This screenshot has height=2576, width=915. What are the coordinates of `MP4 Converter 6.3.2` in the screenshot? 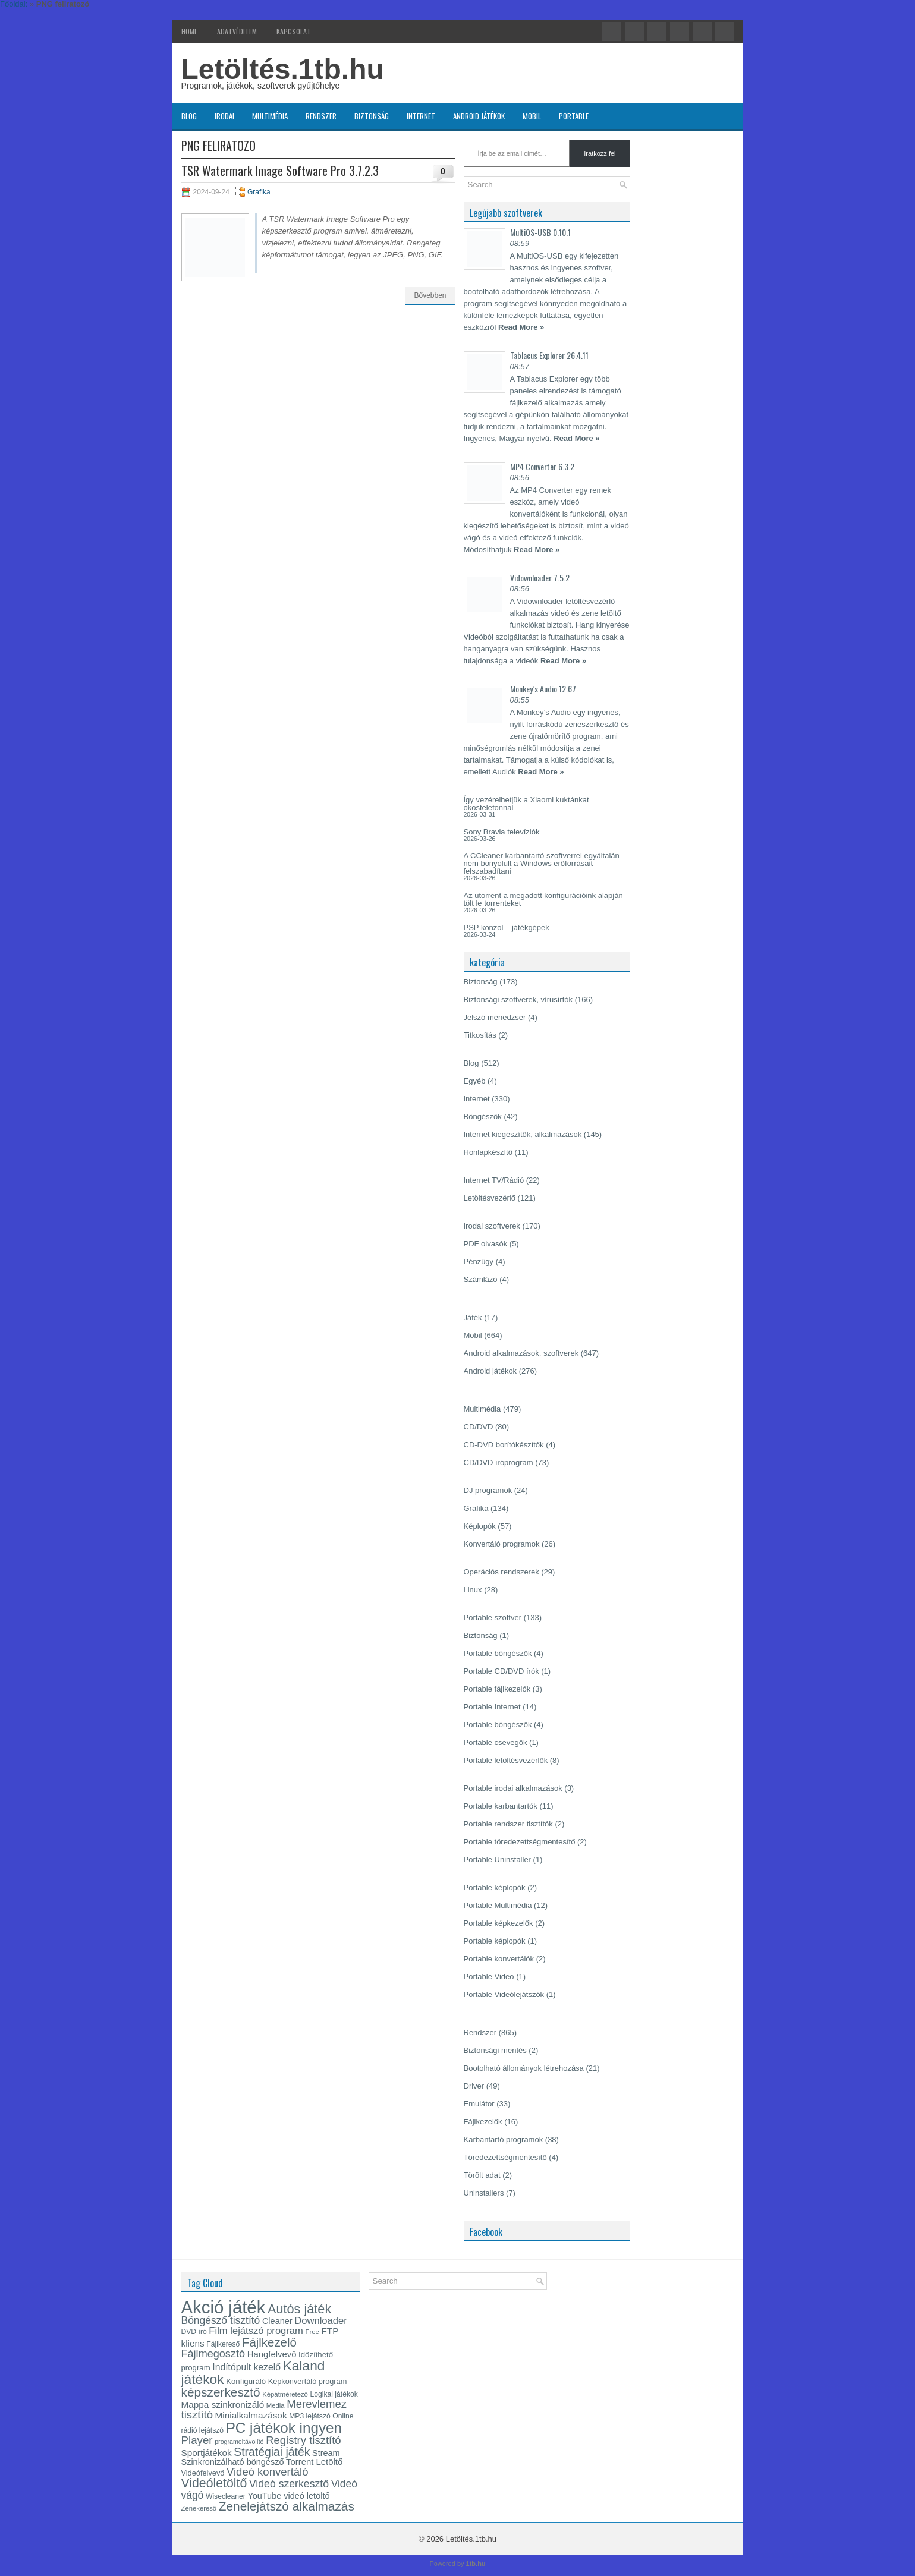 It's located at (542, 466).